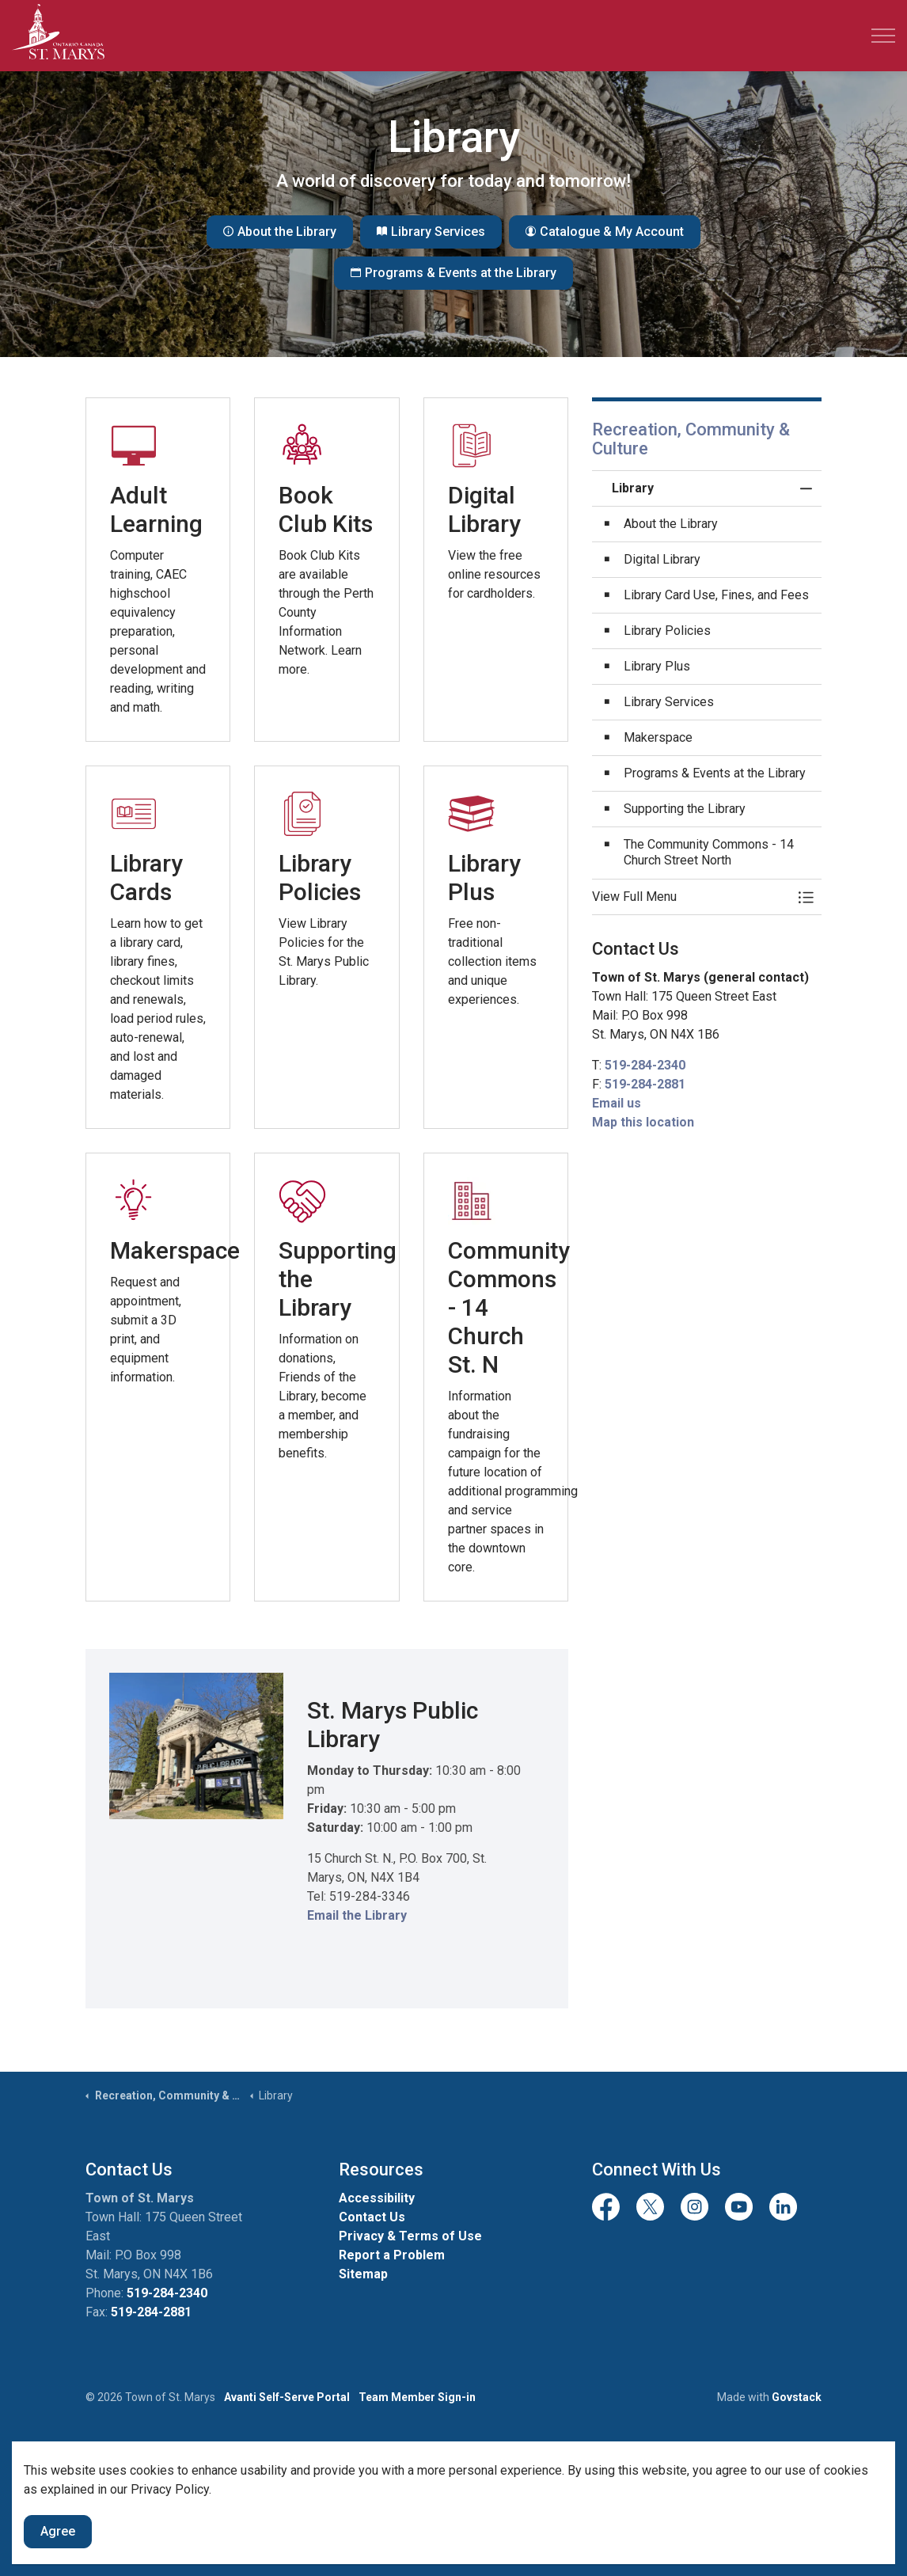 Image resolution: width=907 pixels, height=2576 pixels. What do you see at coordinates (410, 2236) in the screenshot?
I see `Privacy & Terms of Use` at bounding box center [410, 2236].